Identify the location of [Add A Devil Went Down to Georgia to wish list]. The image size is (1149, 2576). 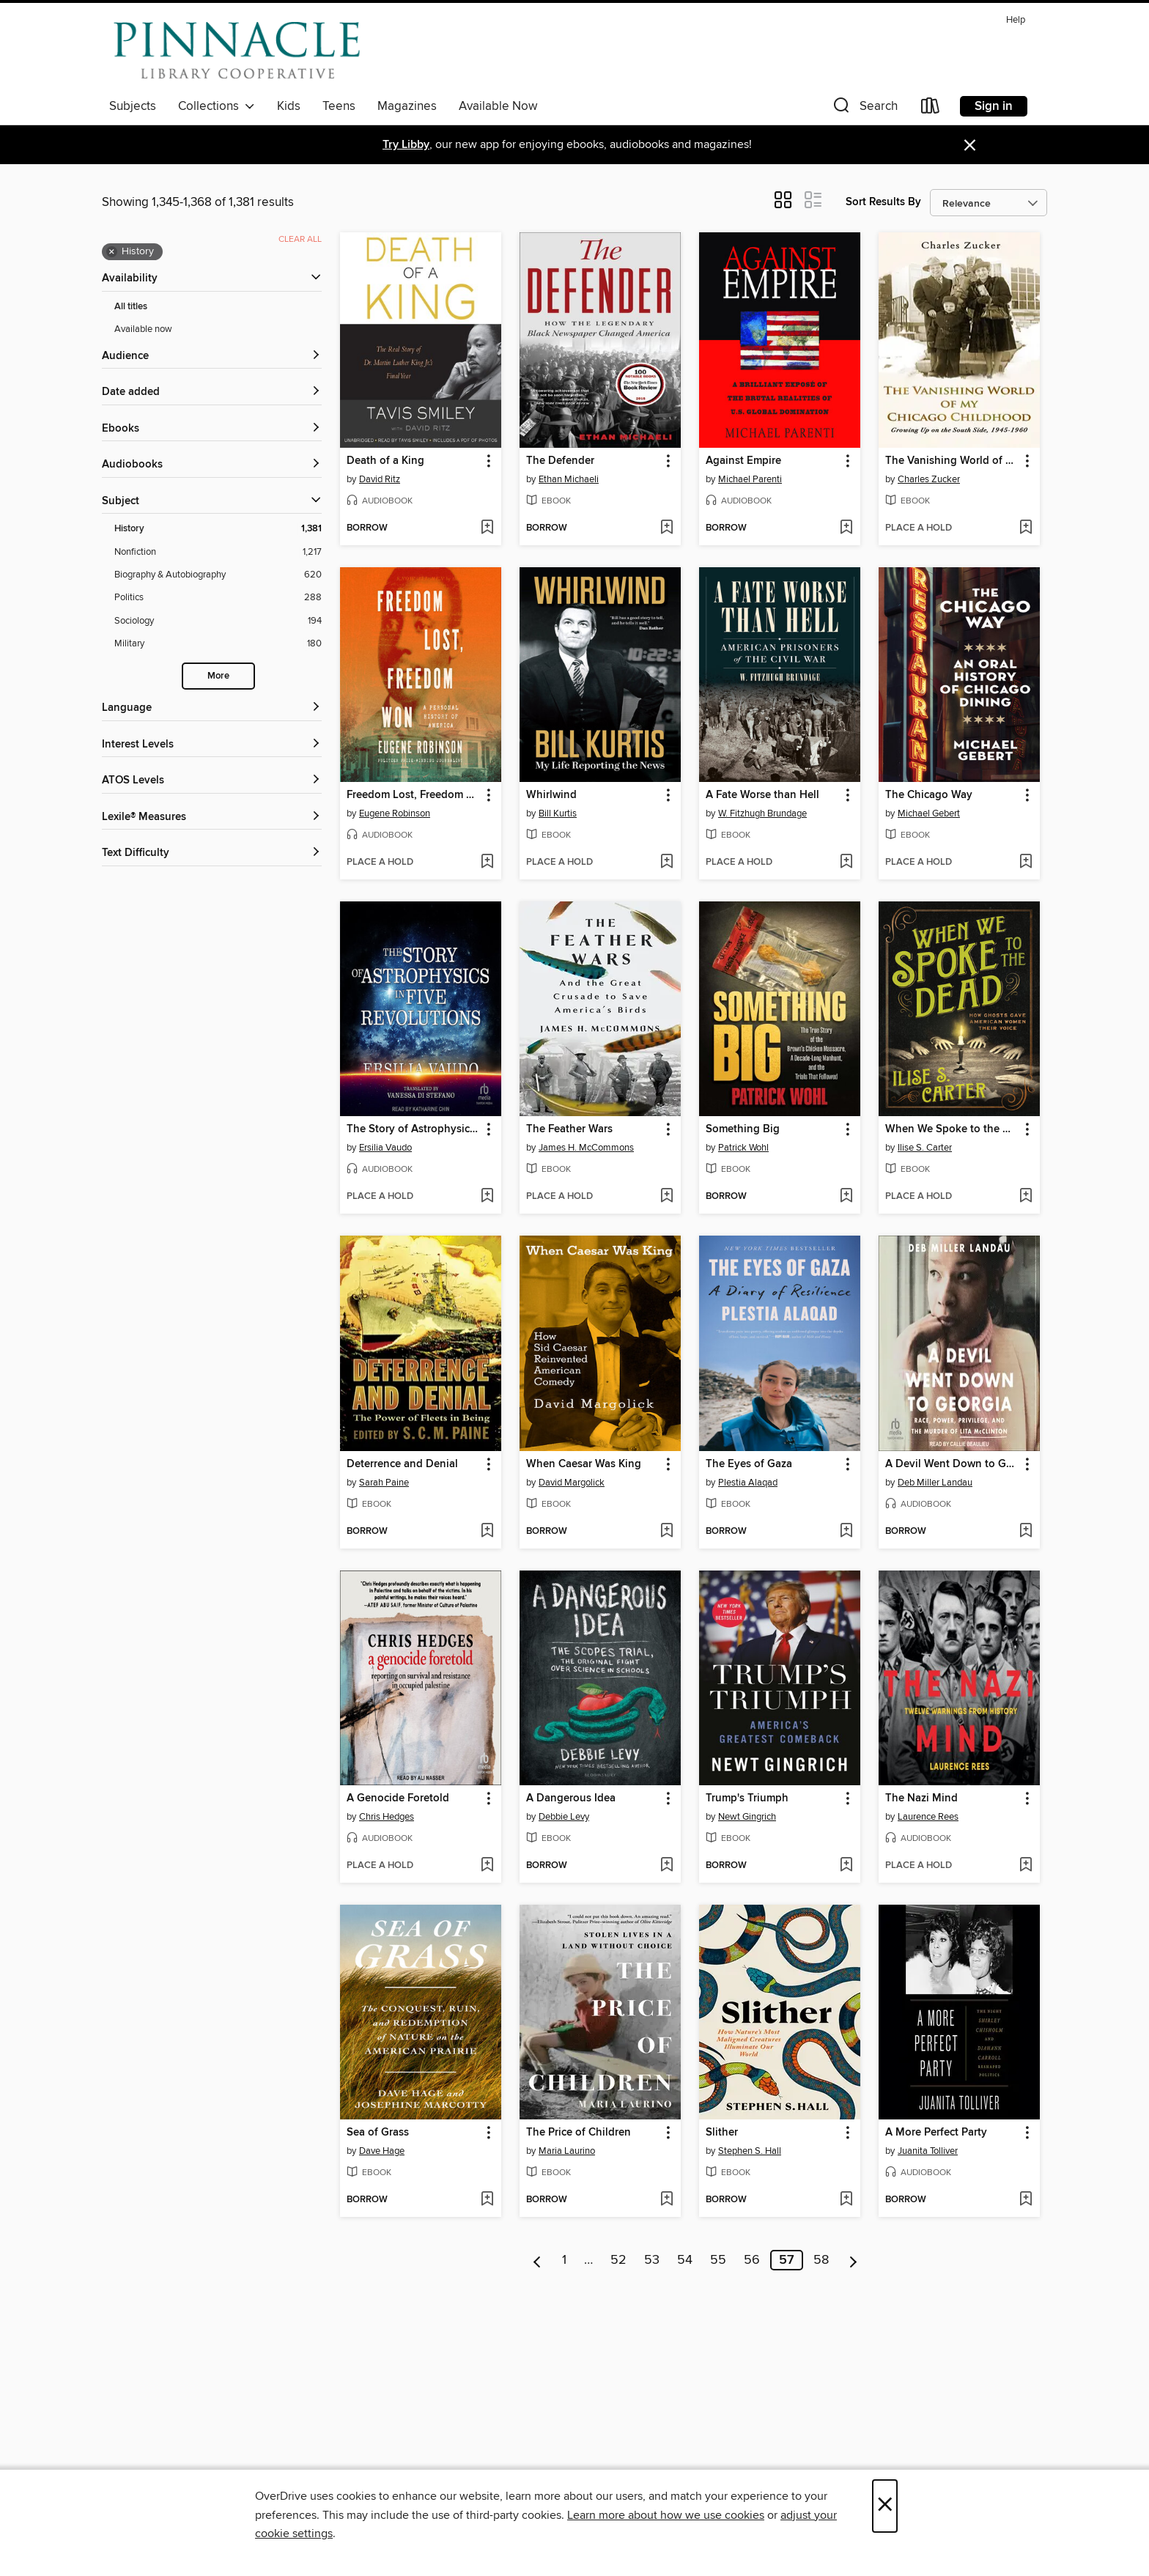
(1025, 1531).